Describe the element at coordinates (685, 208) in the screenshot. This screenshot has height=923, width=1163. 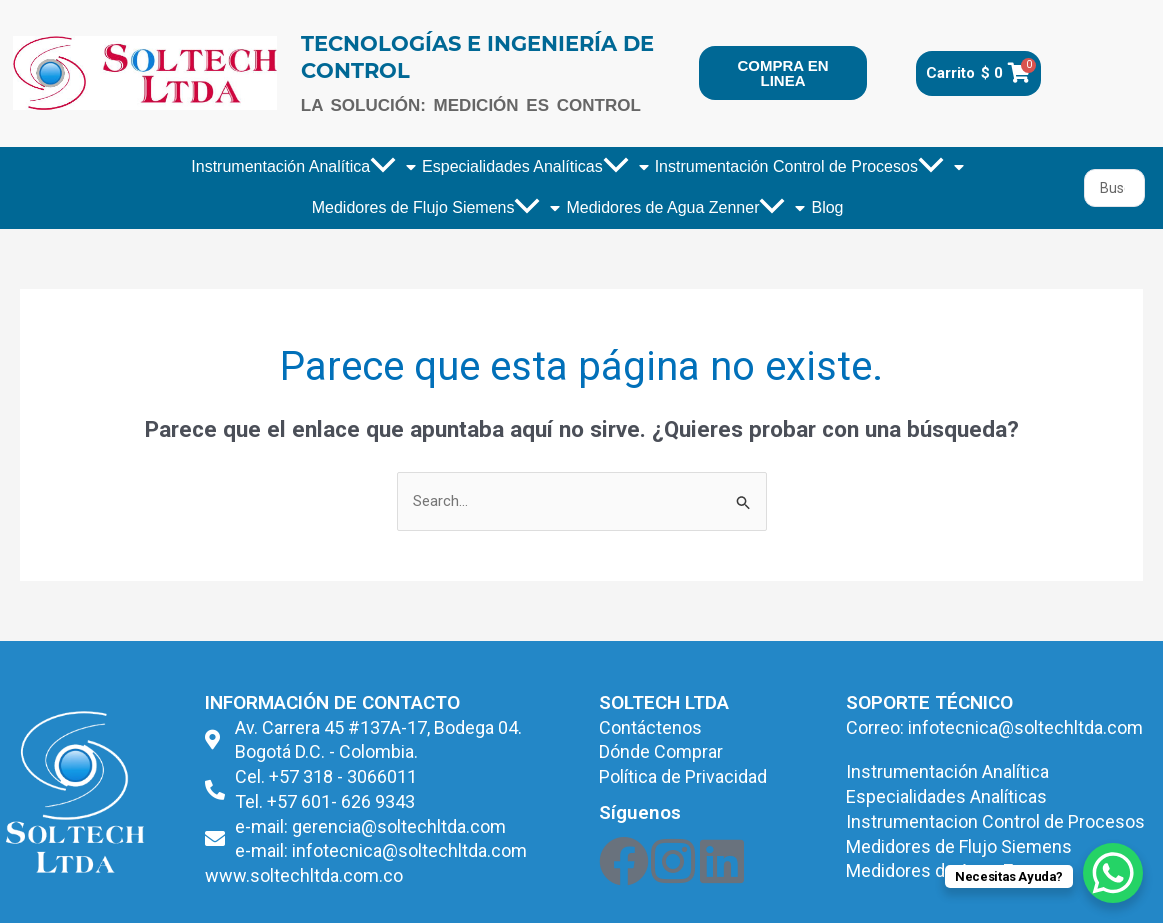
I see `Medidores de Agua Zenner` at that location.